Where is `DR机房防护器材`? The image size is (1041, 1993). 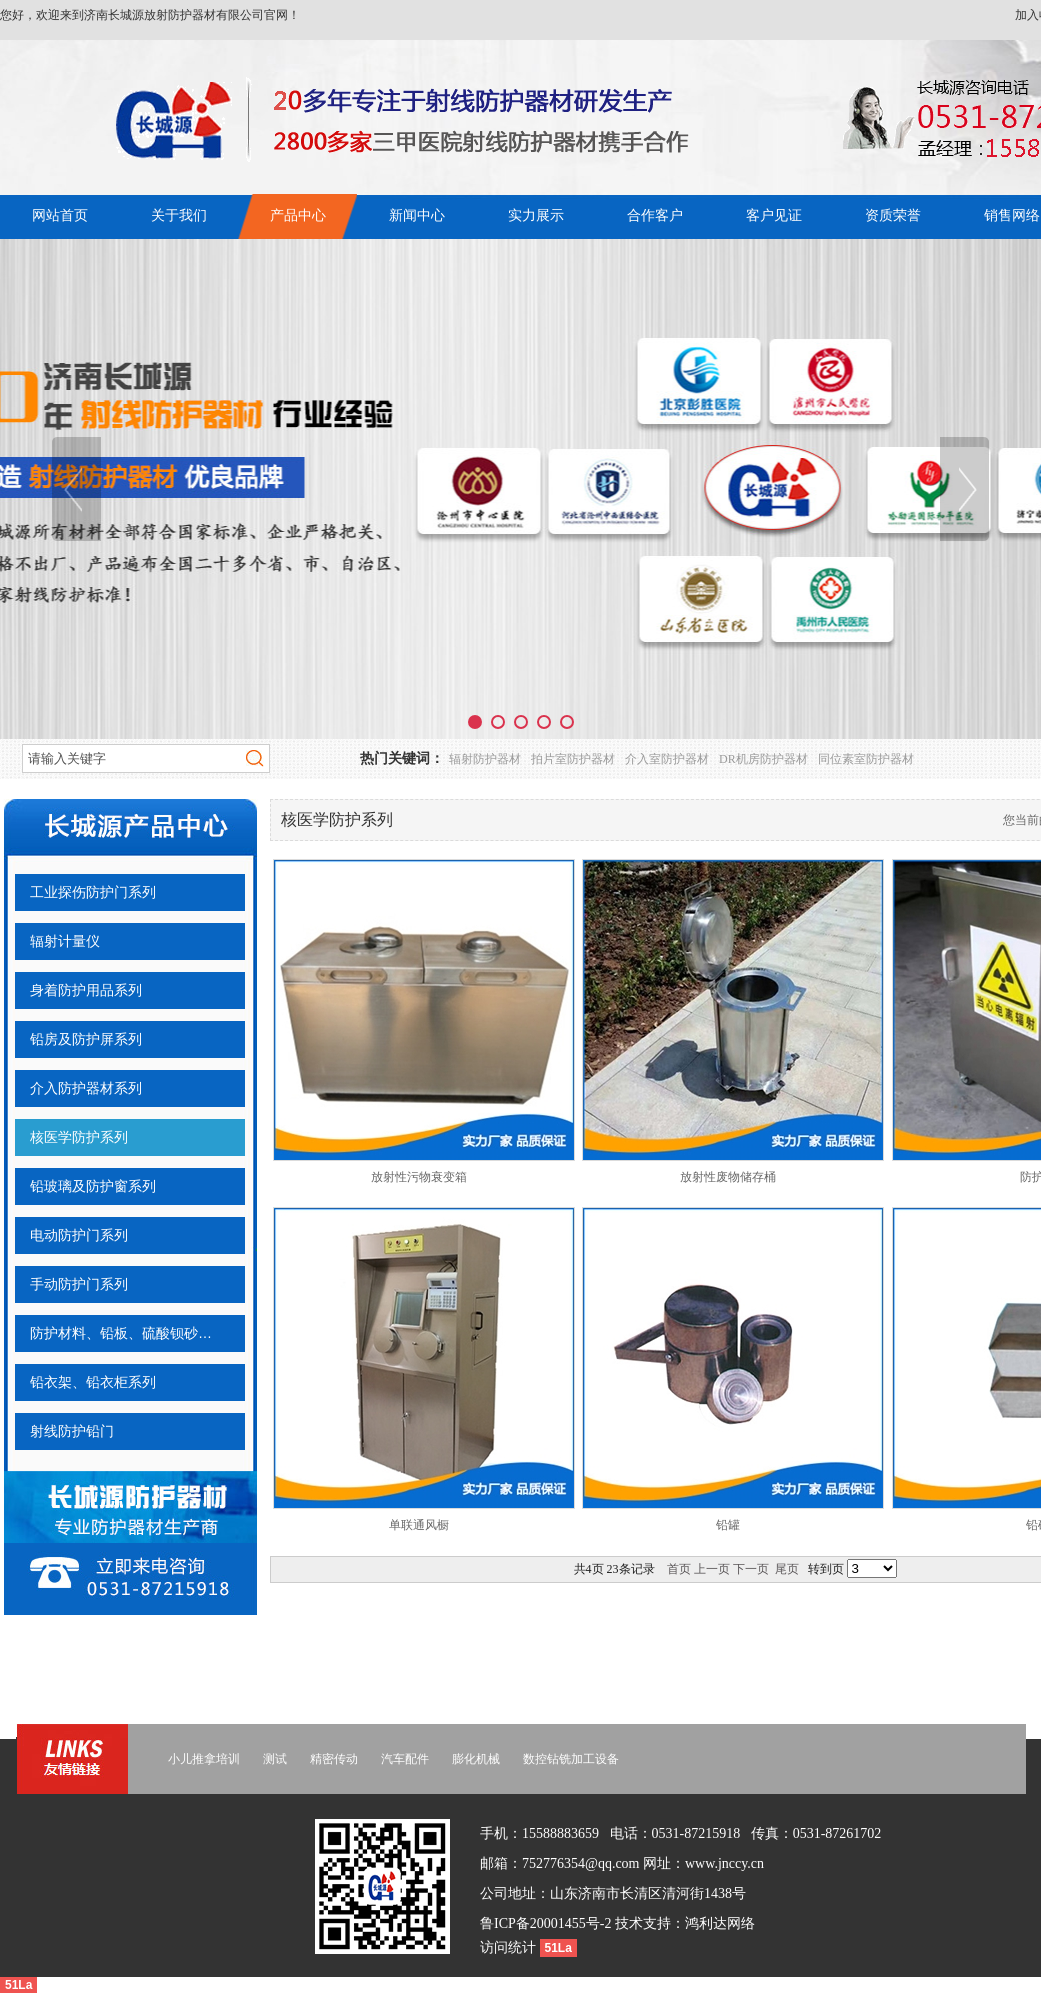 DR机房防护器材 is located at coordinates (763, 759).